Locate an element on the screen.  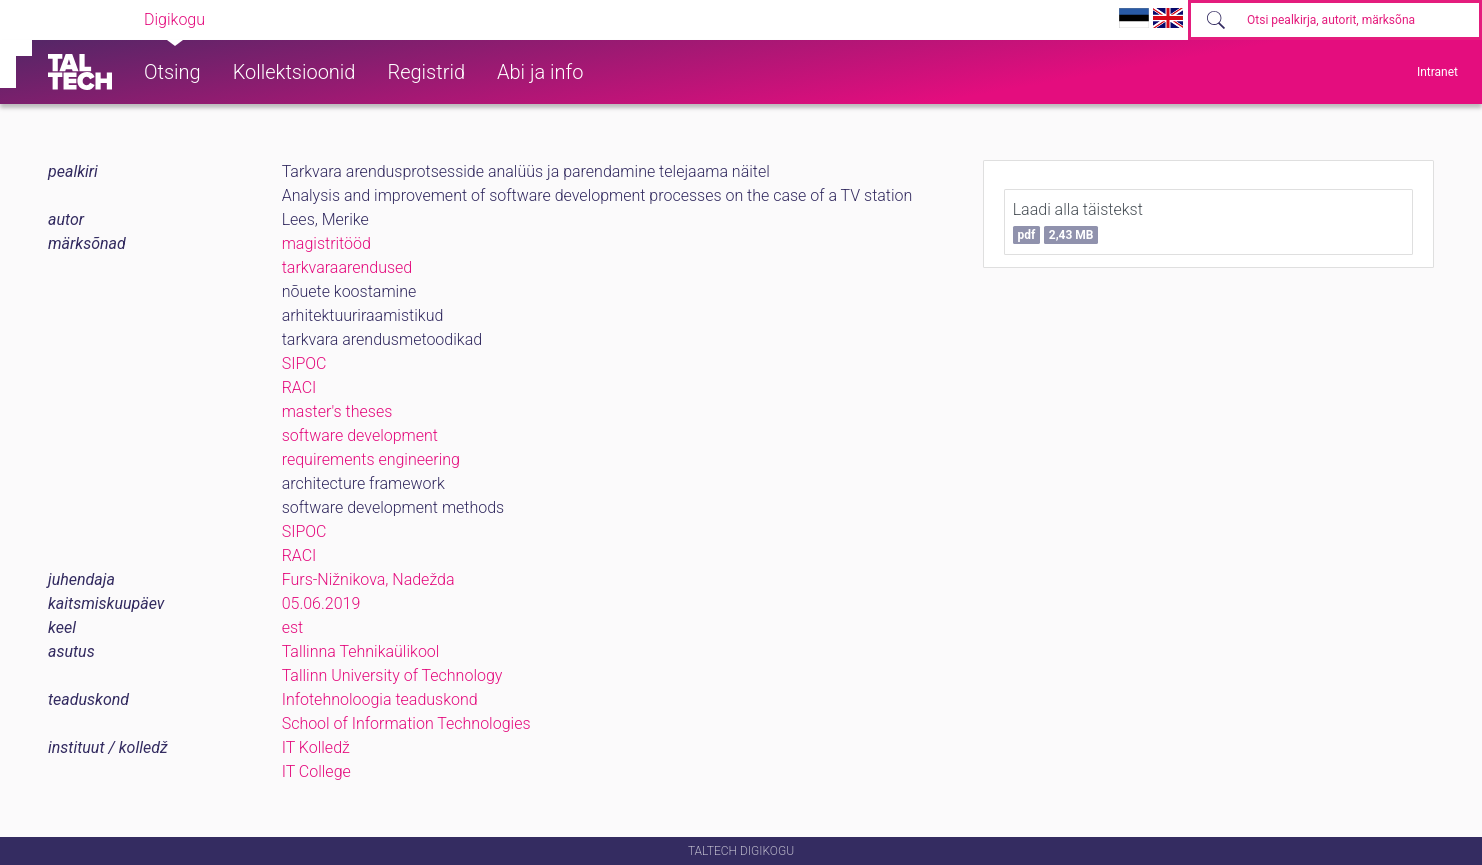
est is located at coordinates (293, 627).